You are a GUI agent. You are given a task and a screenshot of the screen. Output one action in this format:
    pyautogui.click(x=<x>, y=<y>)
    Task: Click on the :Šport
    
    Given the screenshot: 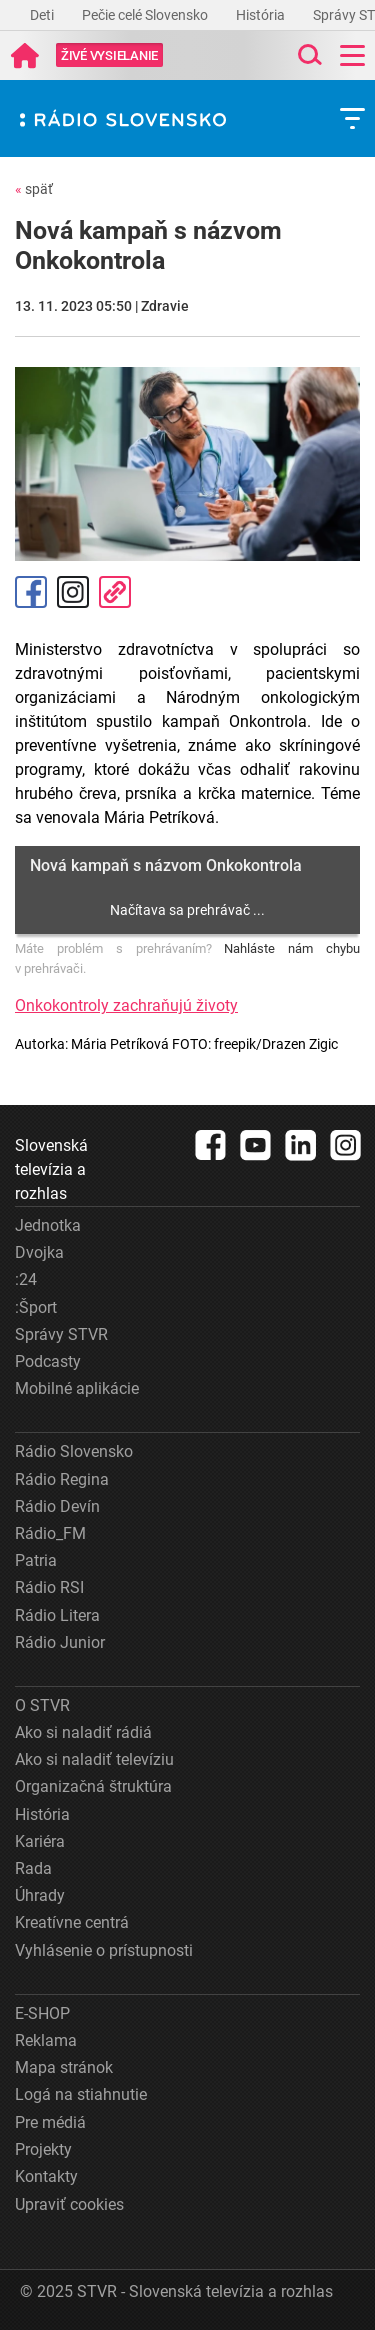 What is the action you would take?
    pyautogui.click(x=36, y=1307)
    